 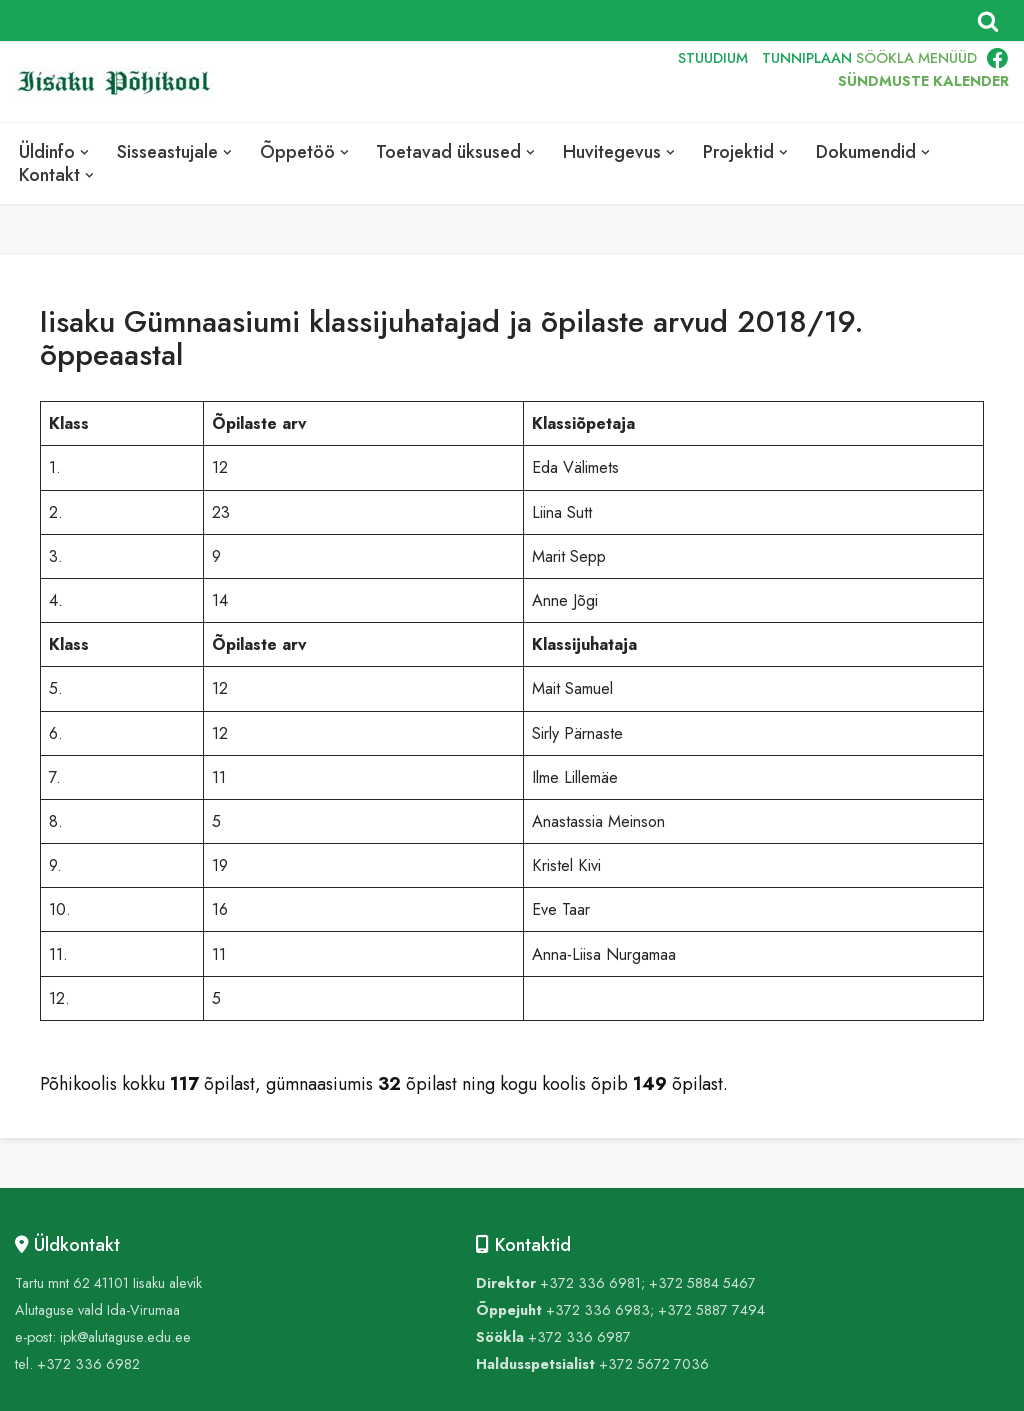 What do you see at coordinates (713, 58) in the screenshot?
I see `STUUDIUM` at bounding box center [713, 58].